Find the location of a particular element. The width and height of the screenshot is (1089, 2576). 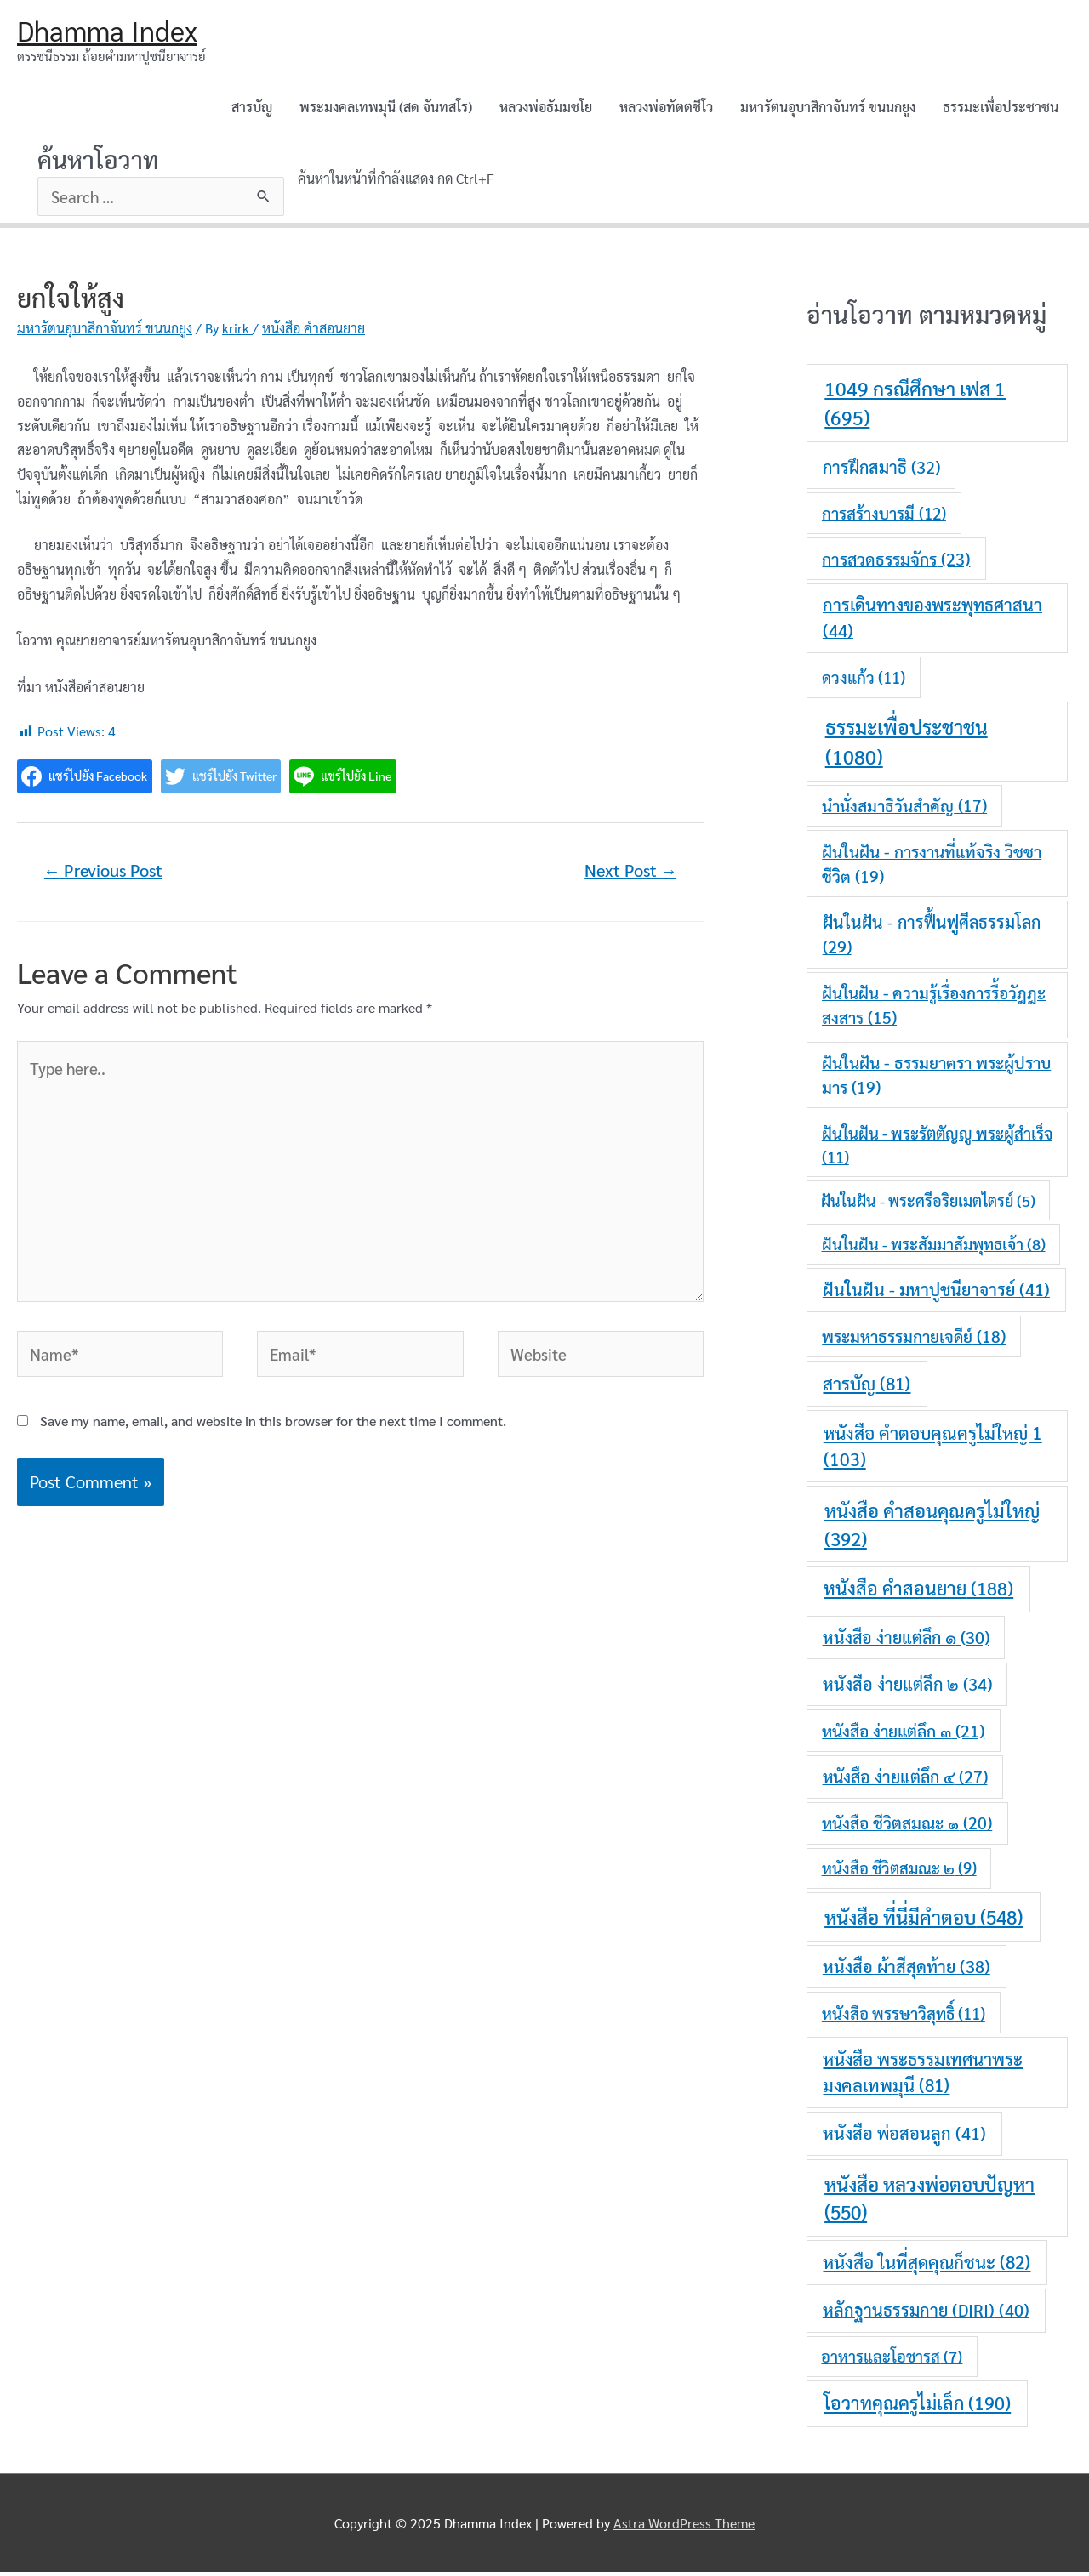

Astra WordPress Theme is located at coordinates (684, 2526).